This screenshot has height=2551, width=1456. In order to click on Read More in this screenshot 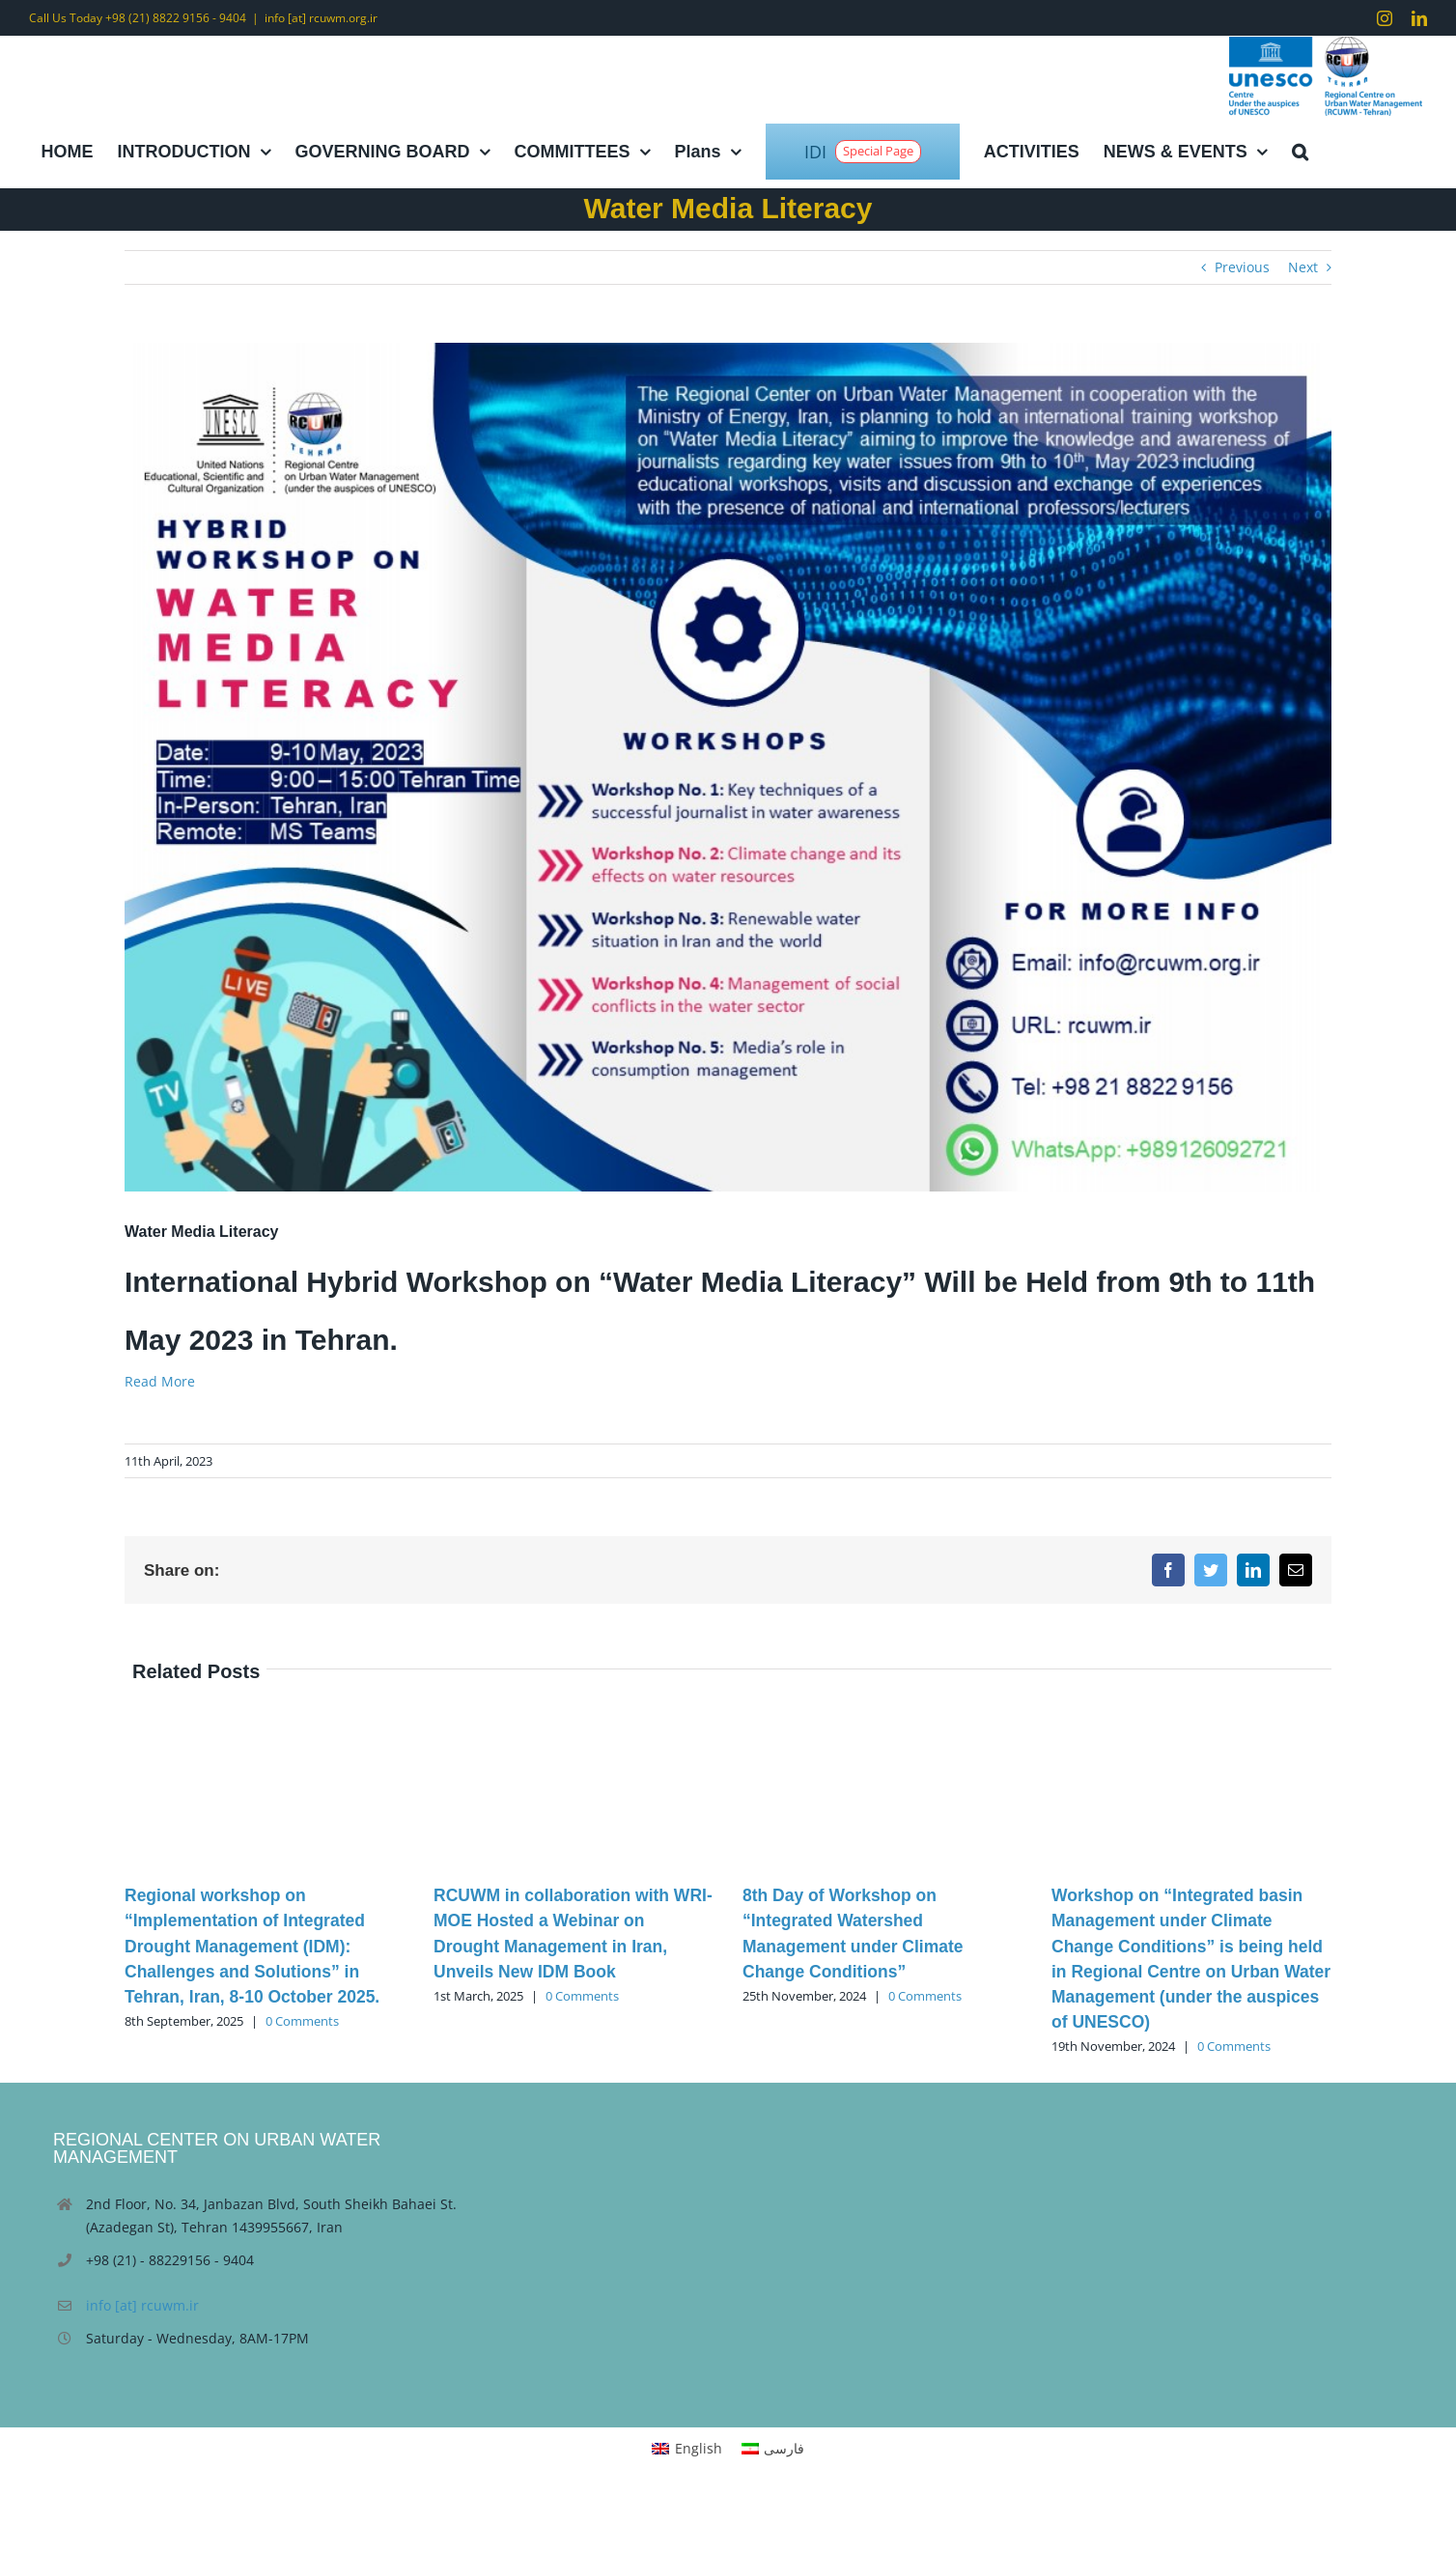, I will do `click(160, 1381)`.